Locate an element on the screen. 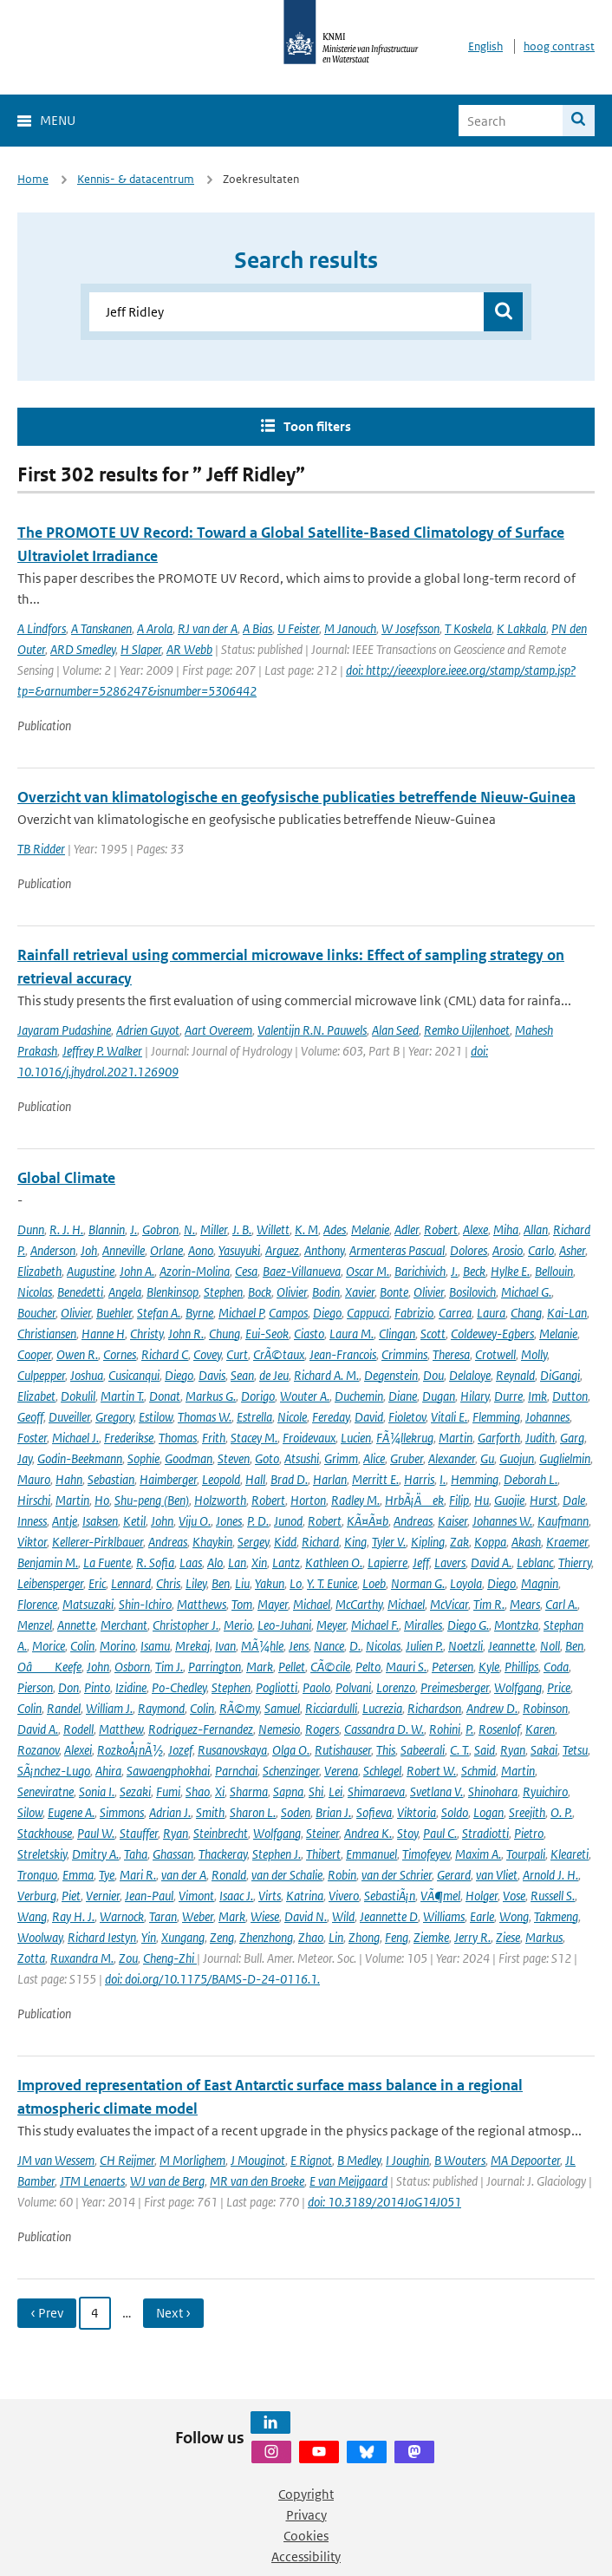 The image size is (612, 2576). Shao is located at coordinates (198, 1791).